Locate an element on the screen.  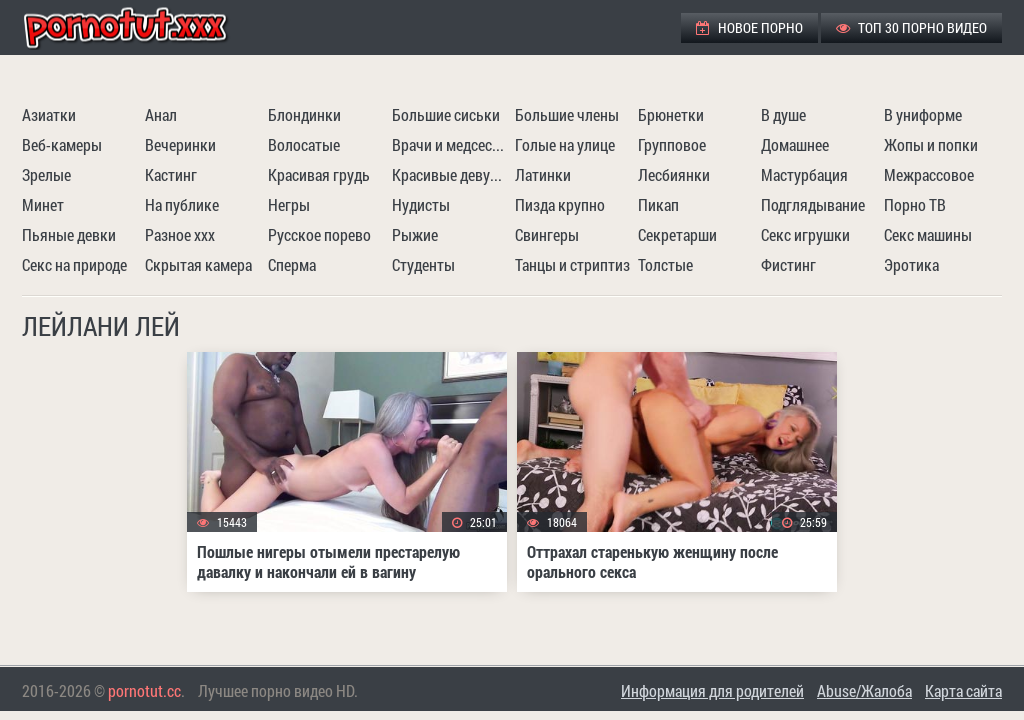
Карта сайта is located at coordinates (963, 690).